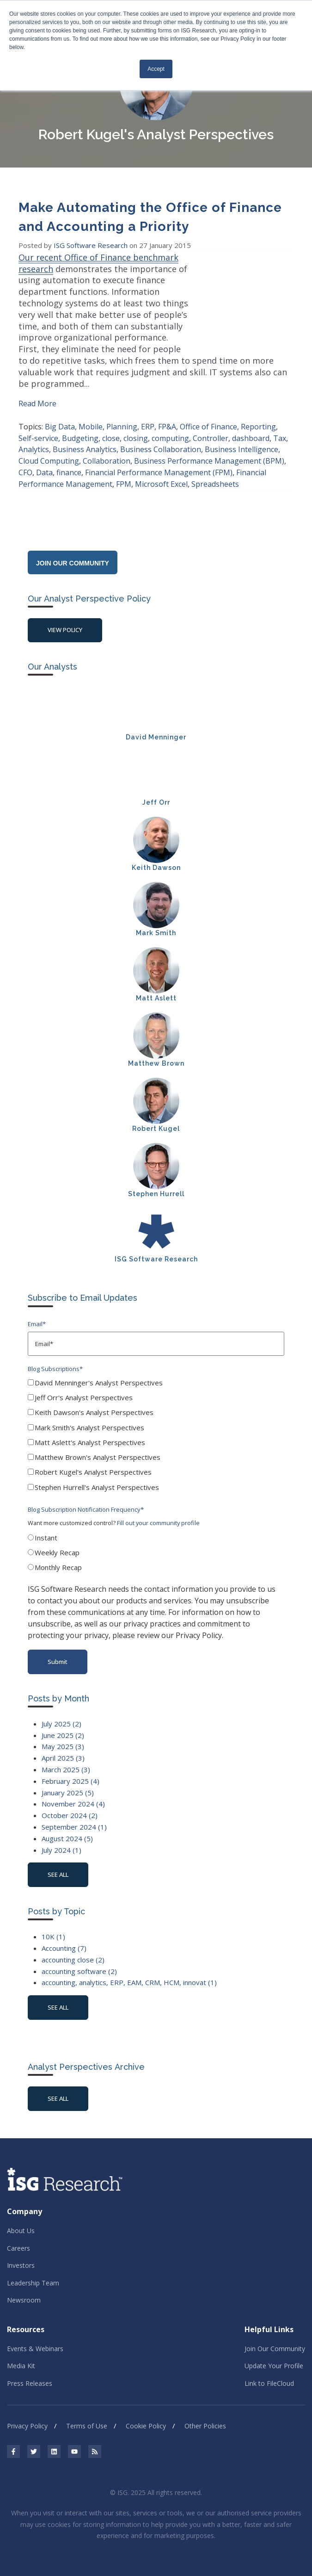 The height and width of the screenshot is (2576, 312). I want to click on Accept [button], so click(156, 69).